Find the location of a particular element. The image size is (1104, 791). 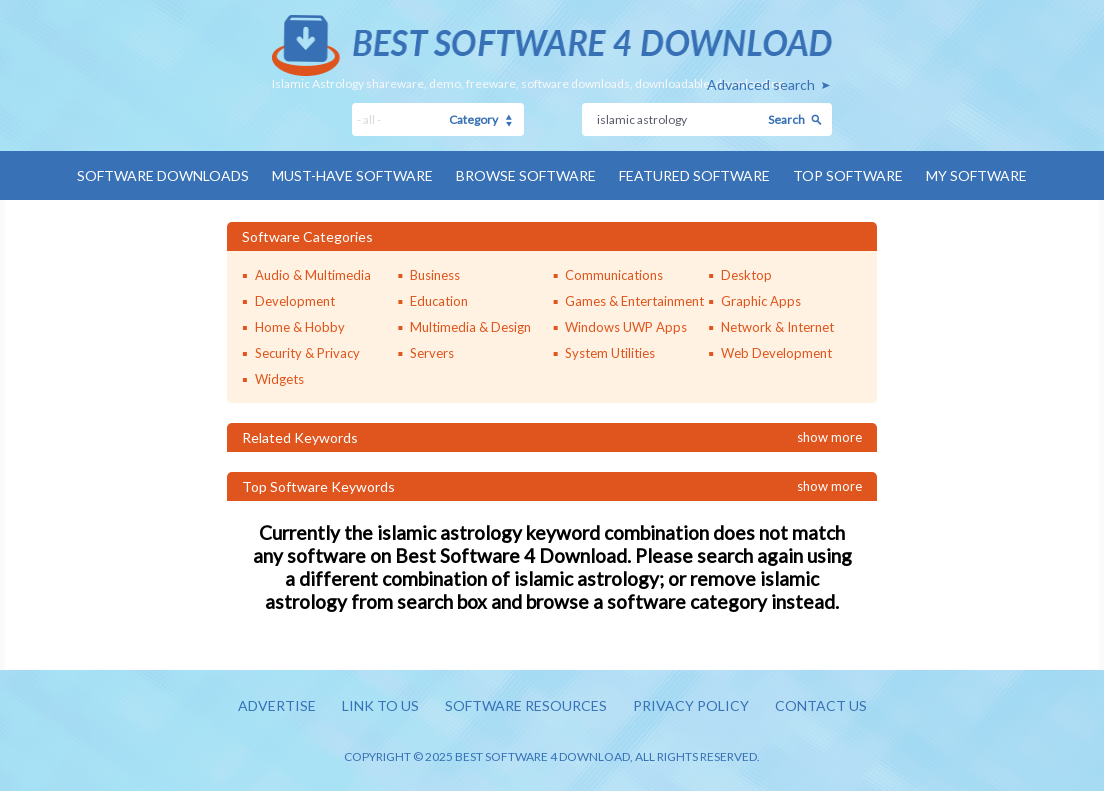

Business is located at coordinates (435, 275).